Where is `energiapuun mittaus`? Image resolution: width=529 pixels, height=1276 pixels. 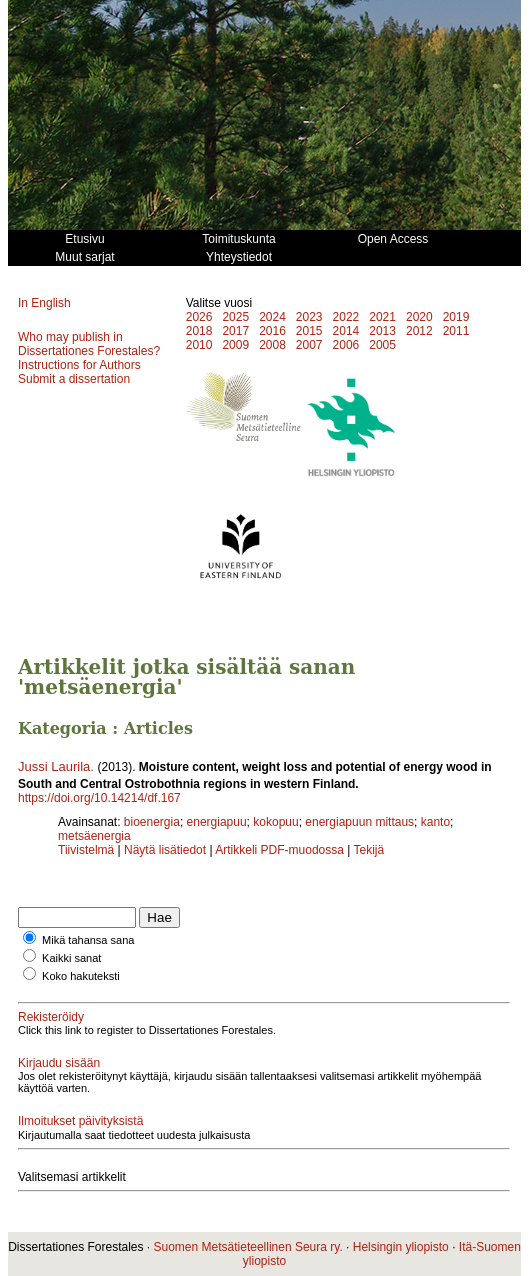 energiapuun mittaus is located at coordinates (359, 822).